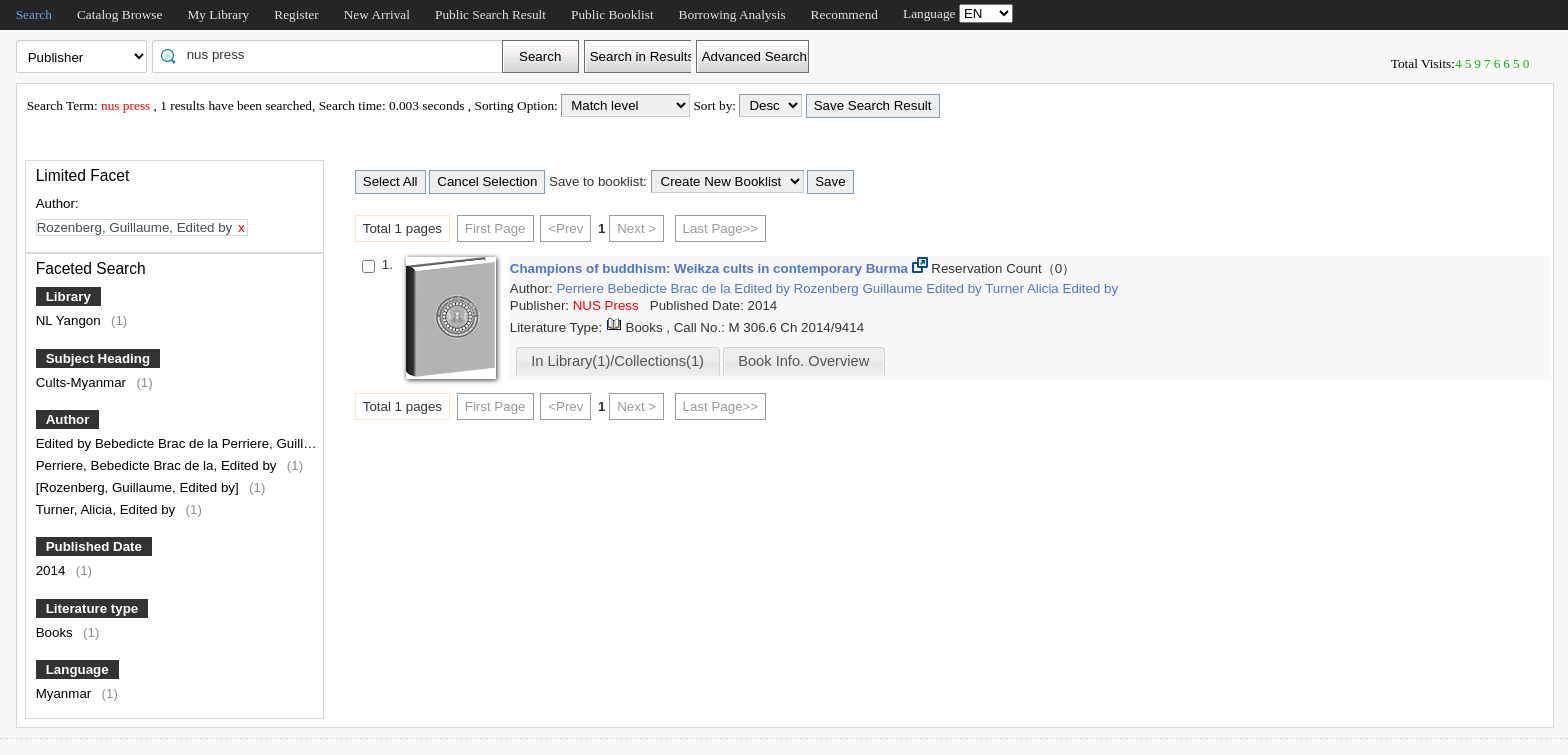  Describe the element at coordinates (70, 320) in the screenshot. I see `NL Yangon` at that location.